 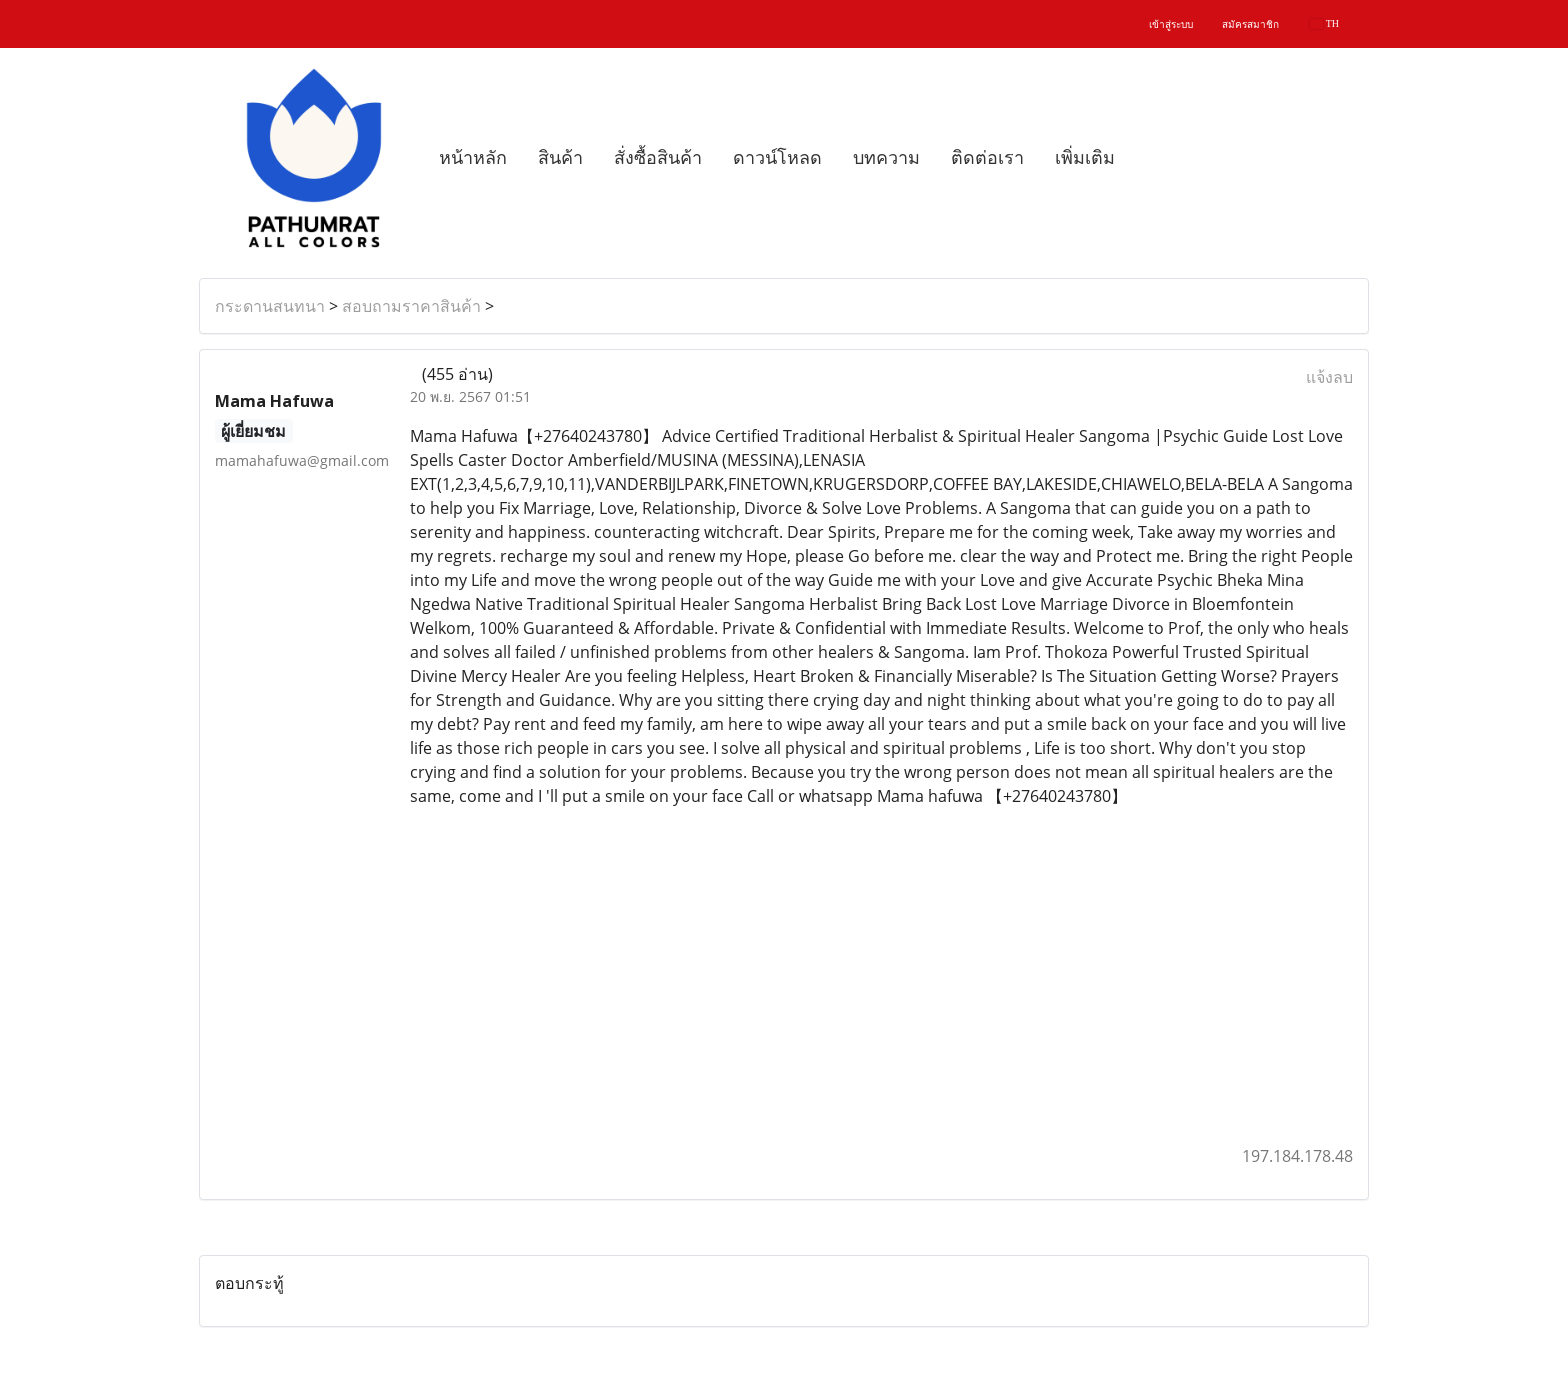 What do you see at coordinates (411, 306) in the screenshot?
I see `สอบถามราคาสินค้า` at bounding box center [411, 306].